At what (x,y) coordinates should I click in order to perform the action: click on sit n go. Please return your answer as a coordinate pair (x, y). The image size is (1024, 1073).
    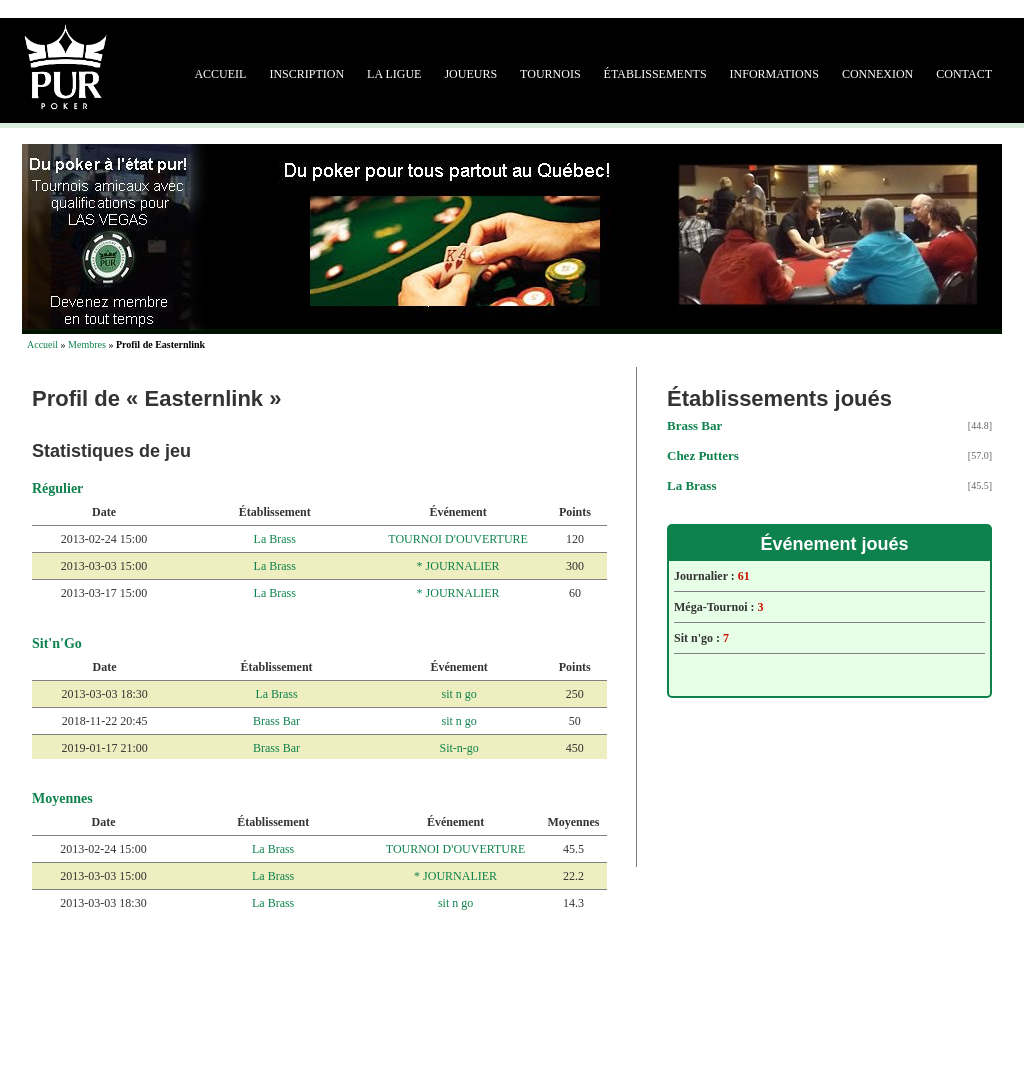
    Looking at the image, I should click on (458, 694).